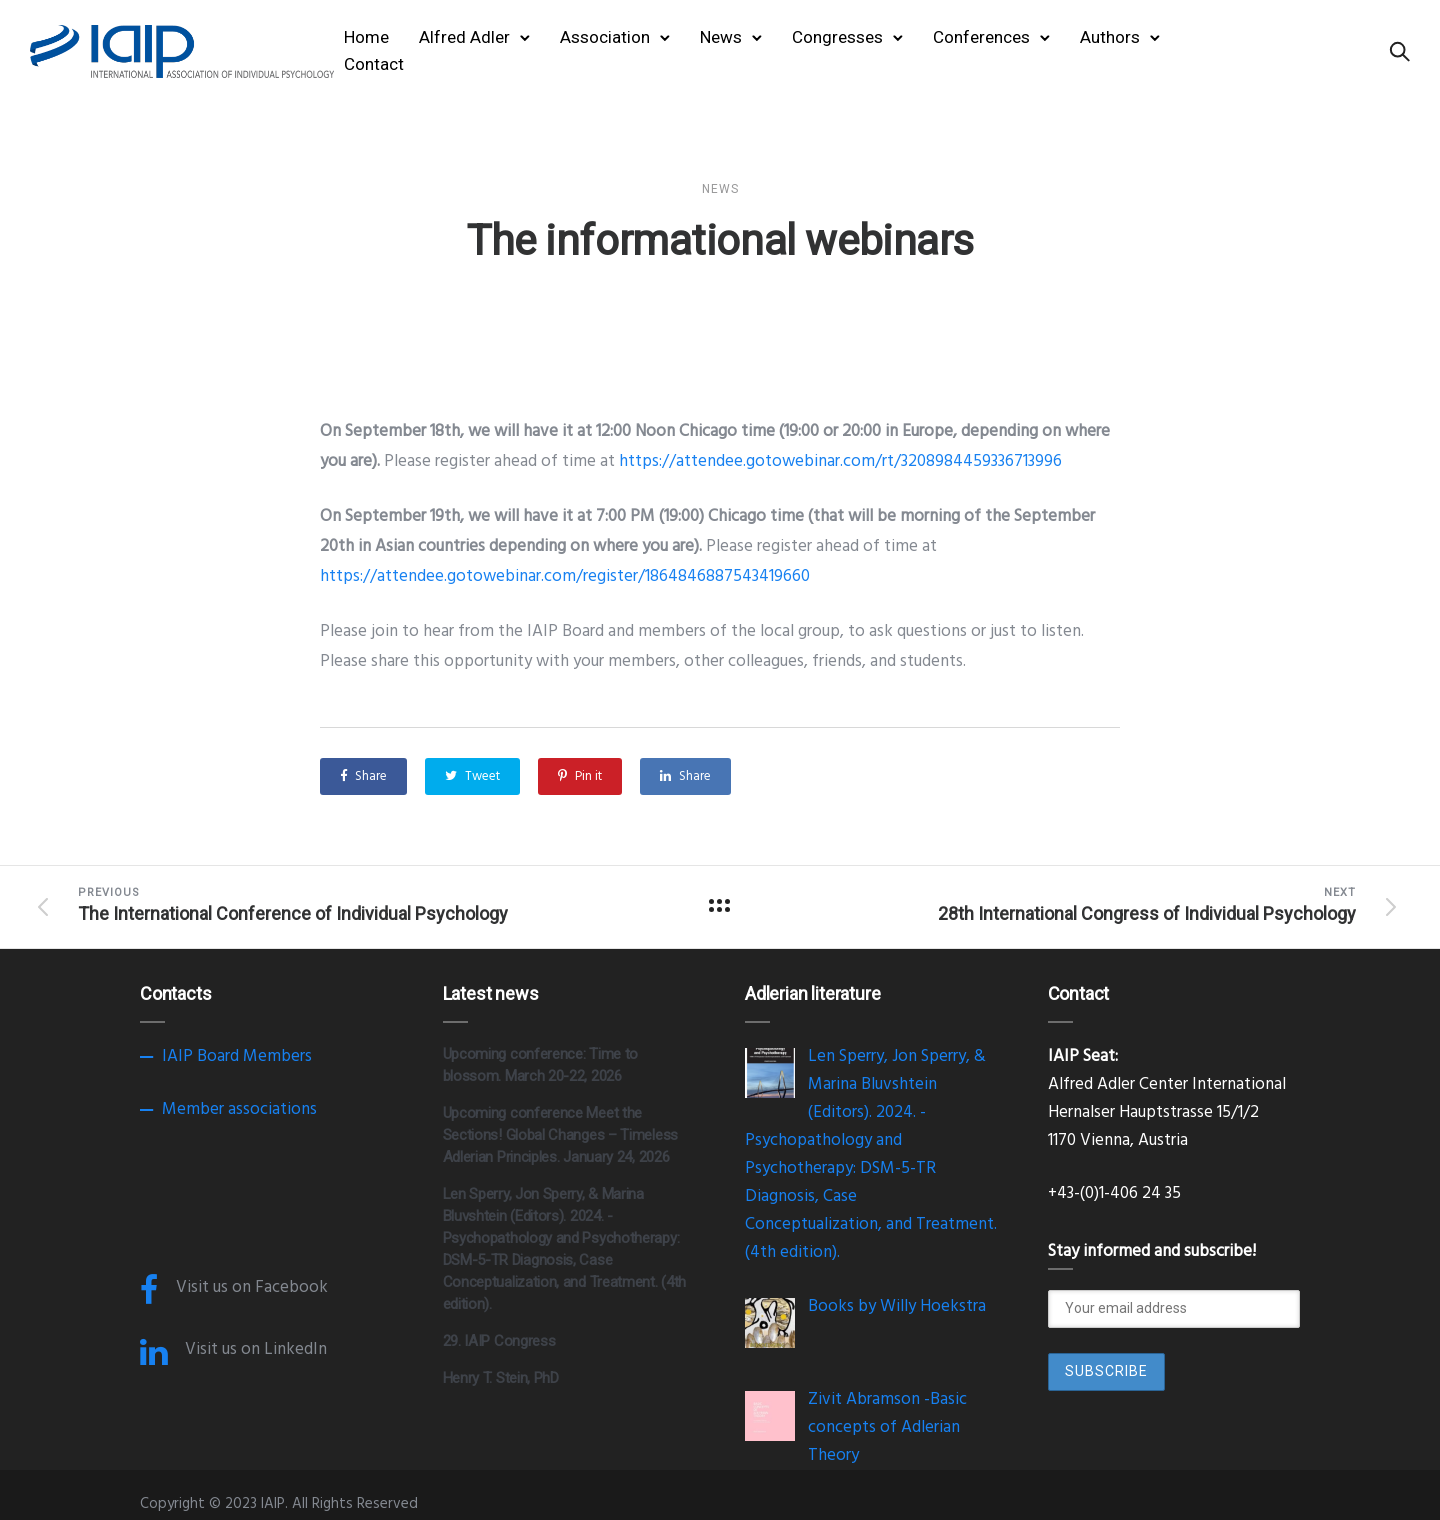 The height and width of the screenshot is (1520, 1440). What do you see at coordinates (605, 37) in the screenshot?
I see `Association` at bounding box center [605, 37].